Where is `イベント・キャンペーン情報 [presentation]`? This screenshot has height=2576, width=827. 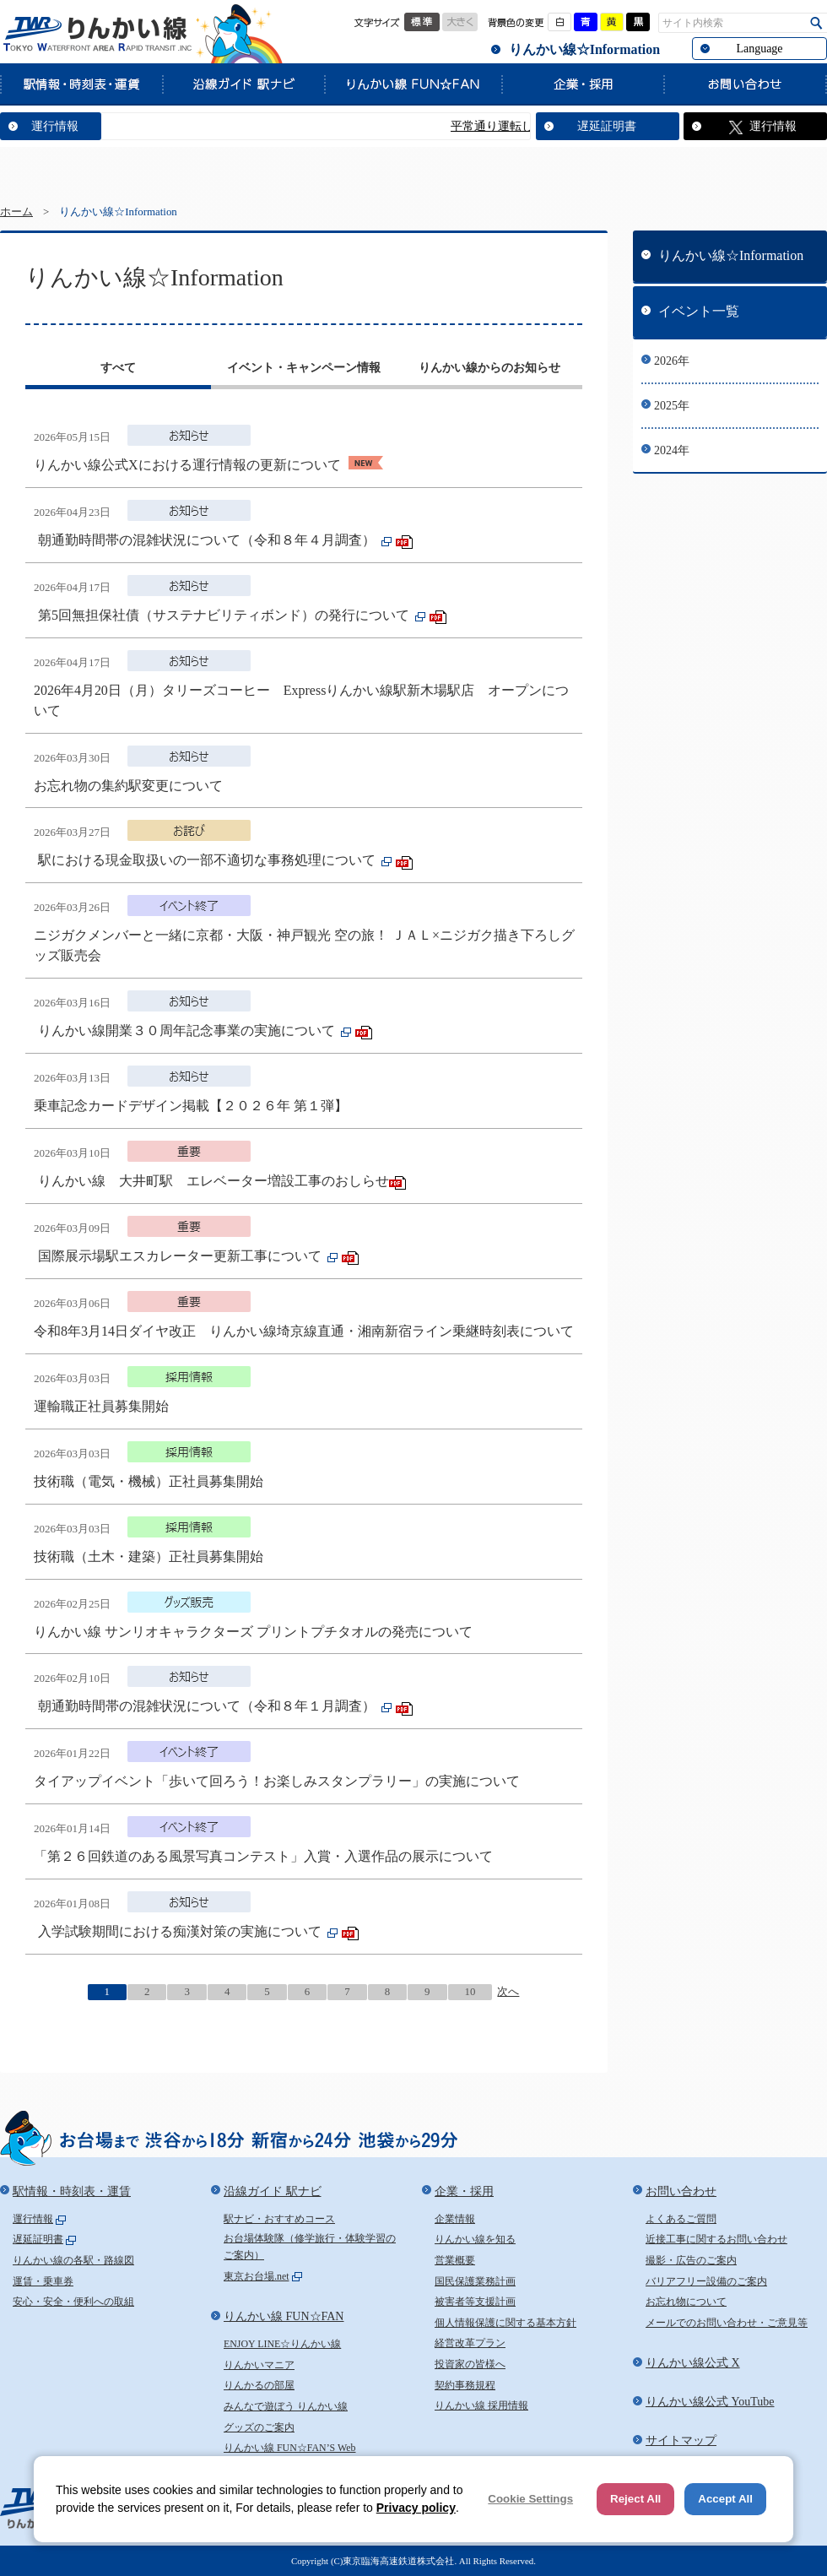
イベント・キャンペーン情報 [presentation] is located at coordinates (304, 367).